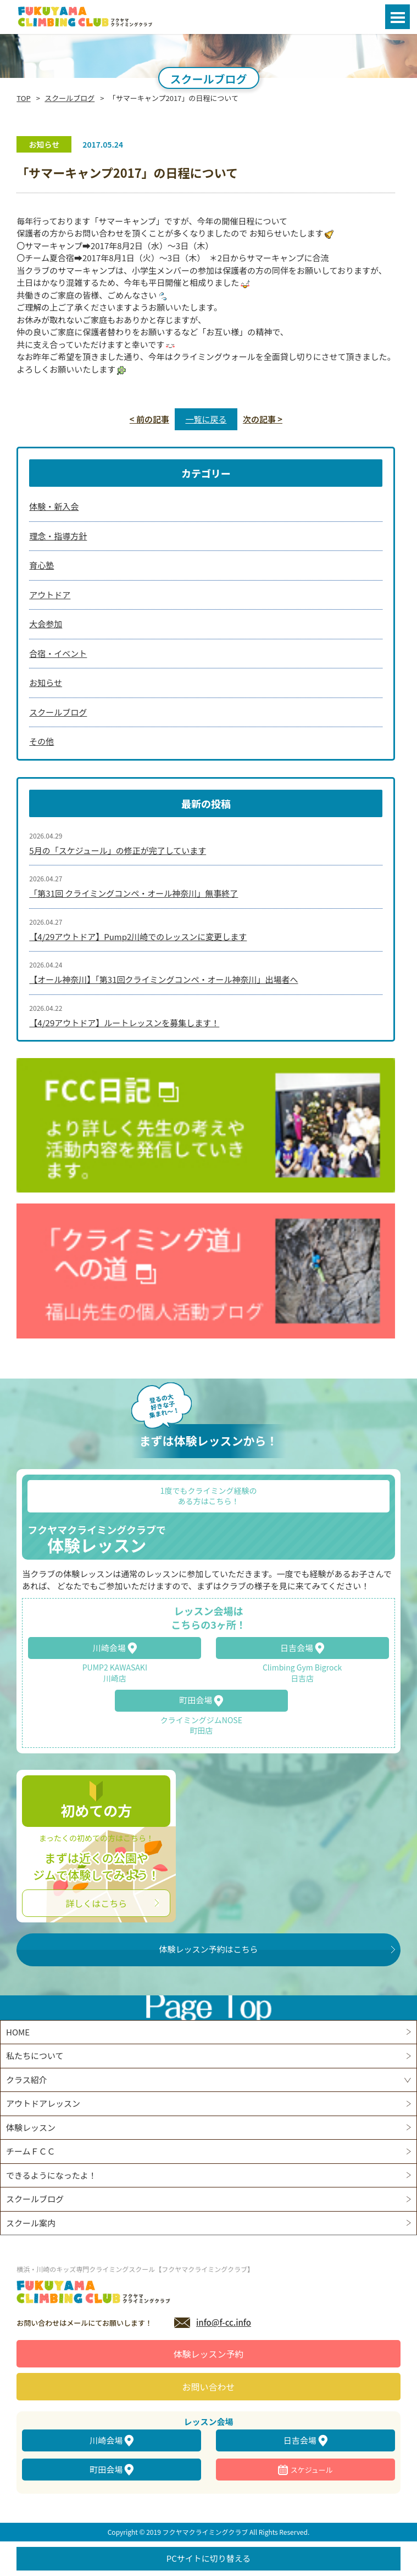  I want to click on 理念・指導方針, so click(58, 536).